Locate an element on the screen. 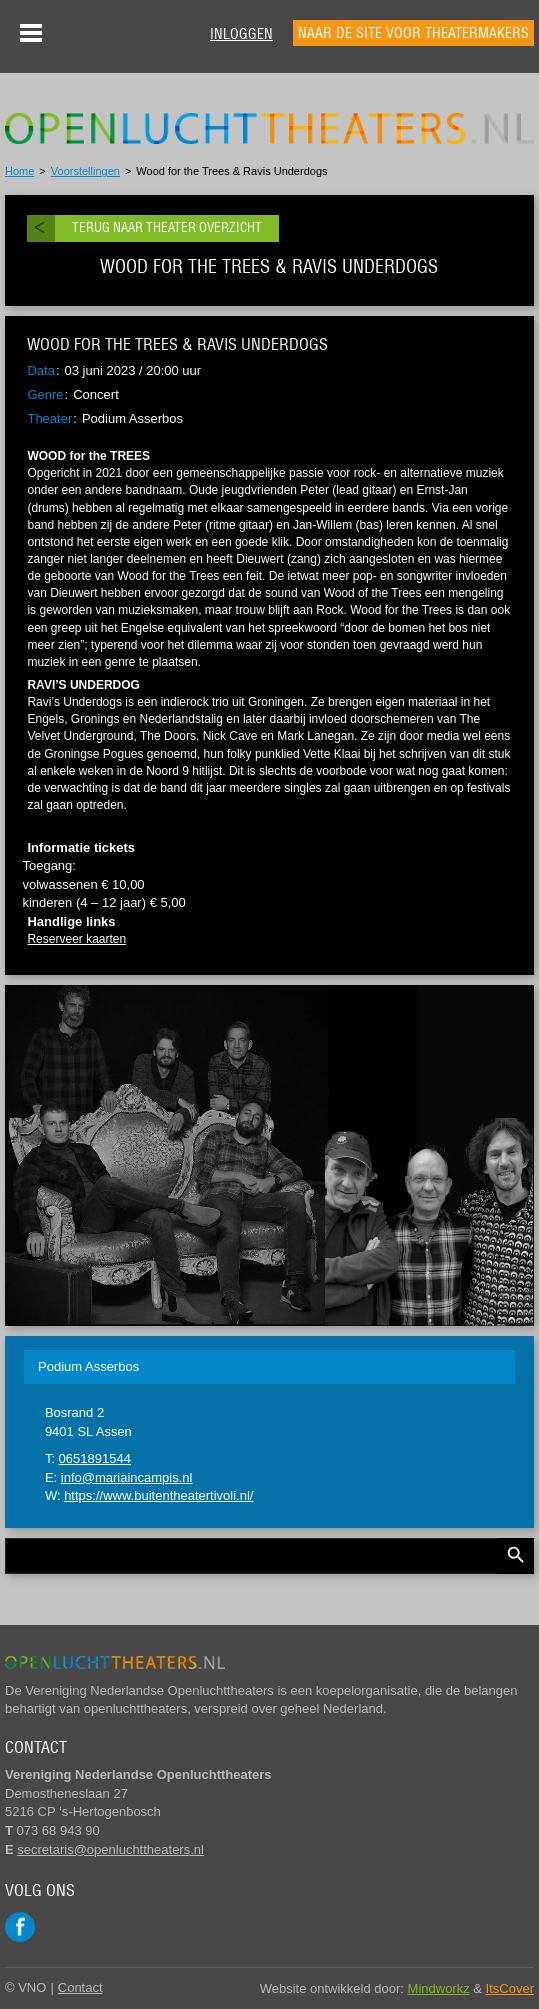  Inloggen is located at coordinates (241, 34).